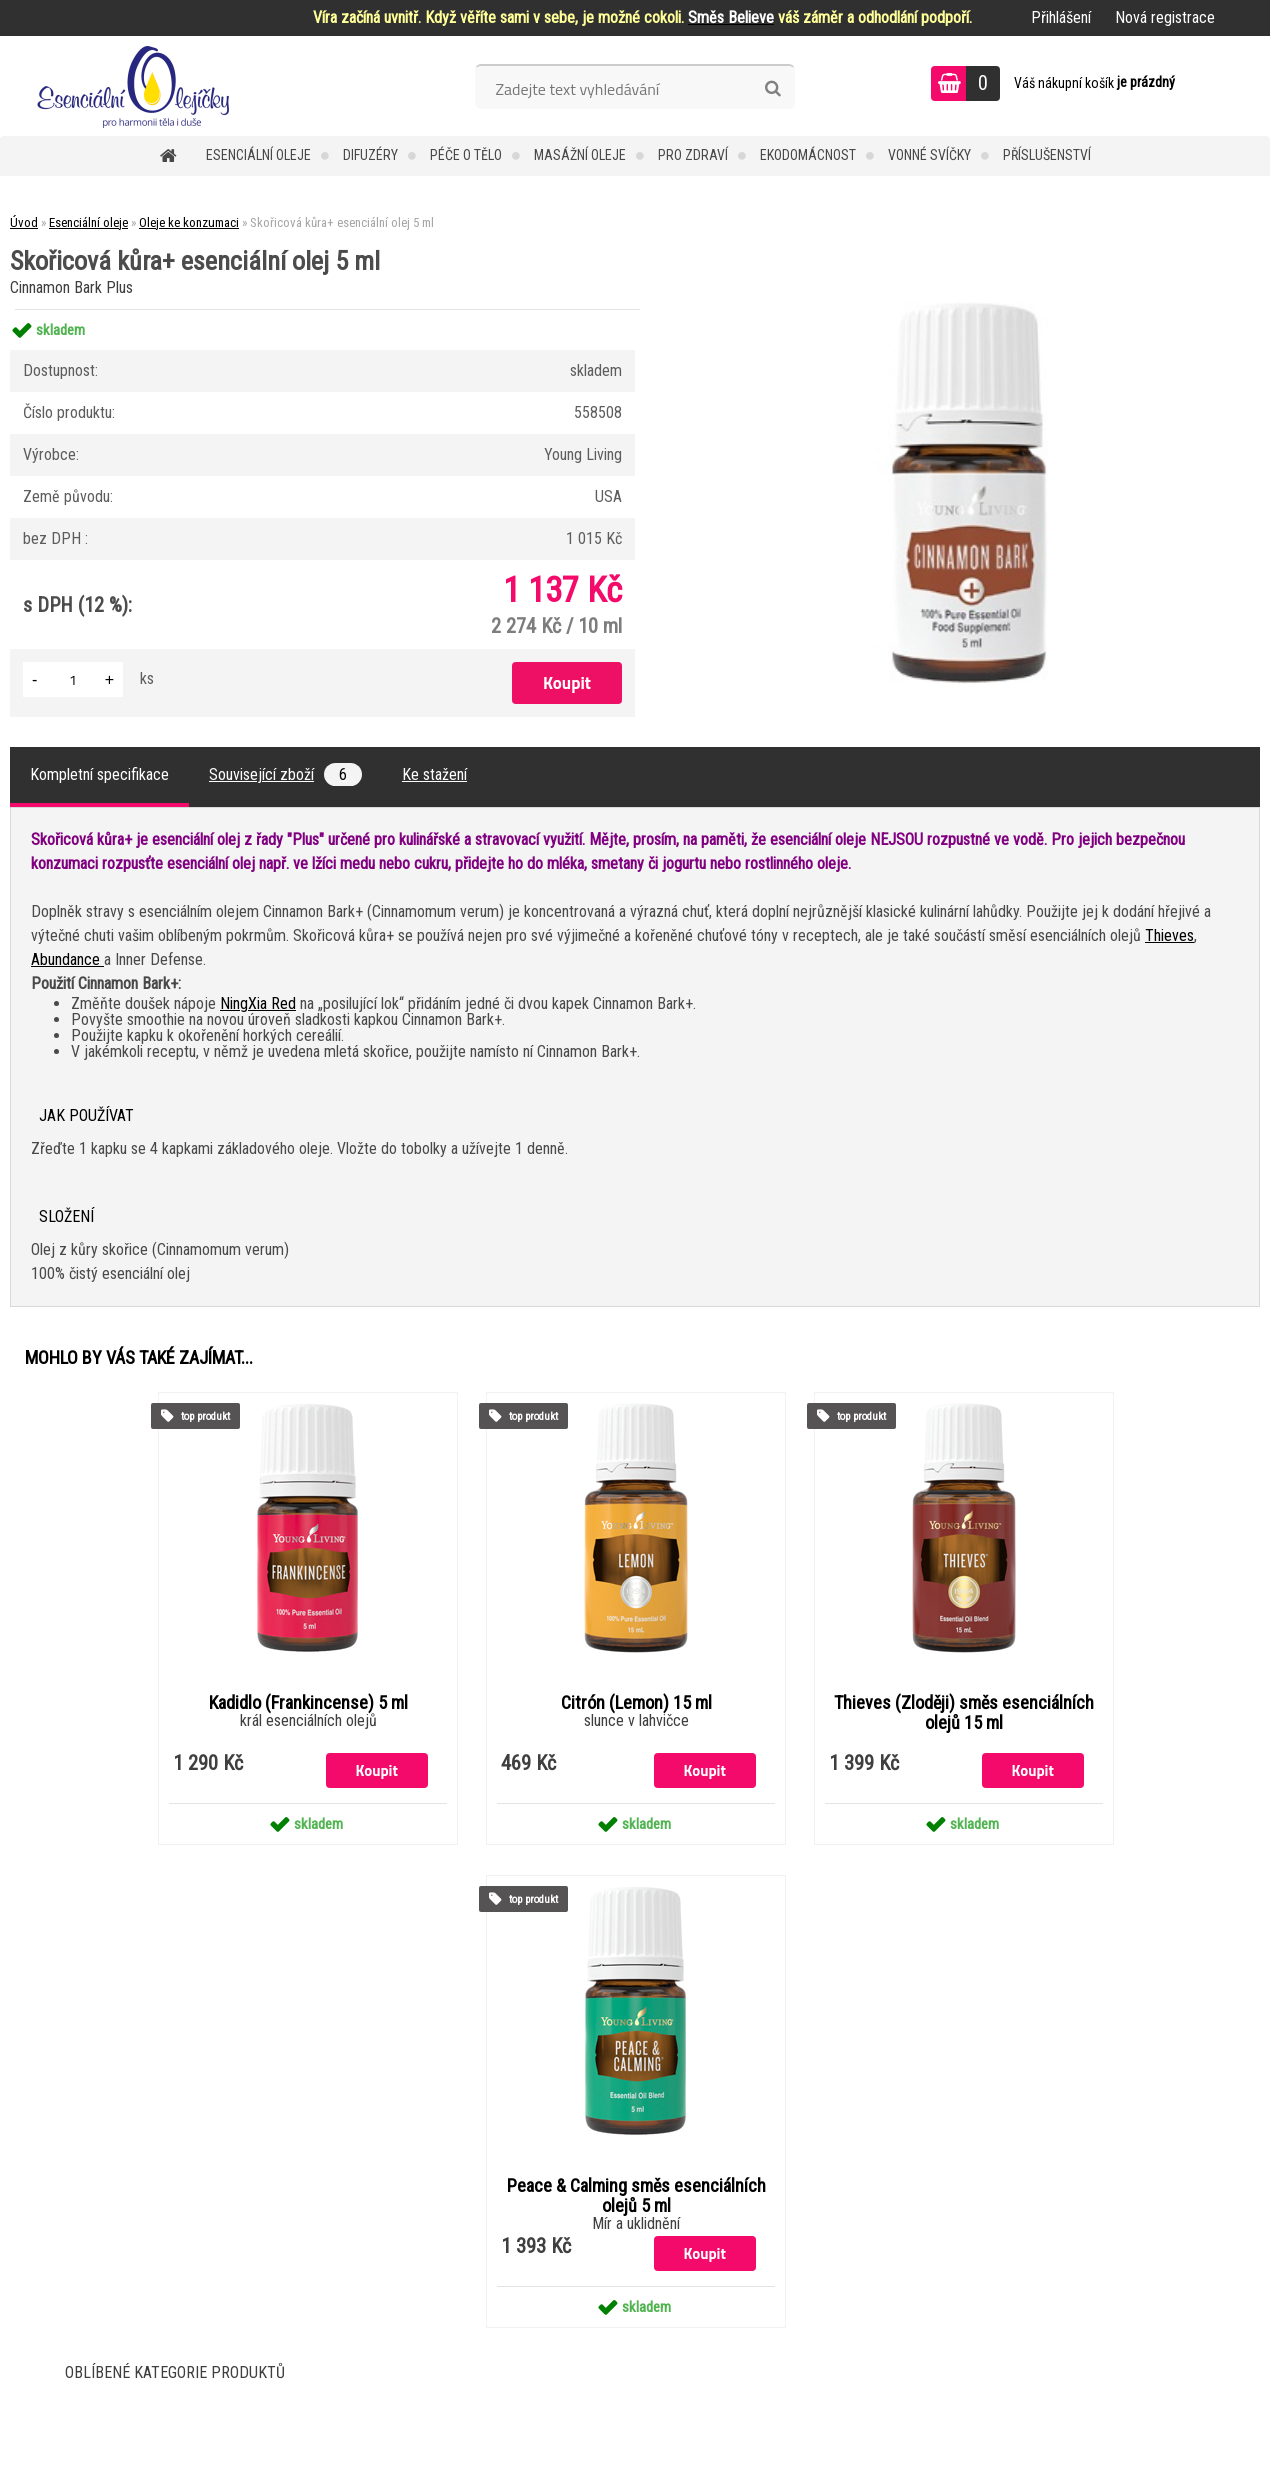 Image resolution: width=1270 pixels, height=2486 pixels. Describe the element at coordinates (1061, 17) in the screenshot. I see `Přihlášení` at that location.